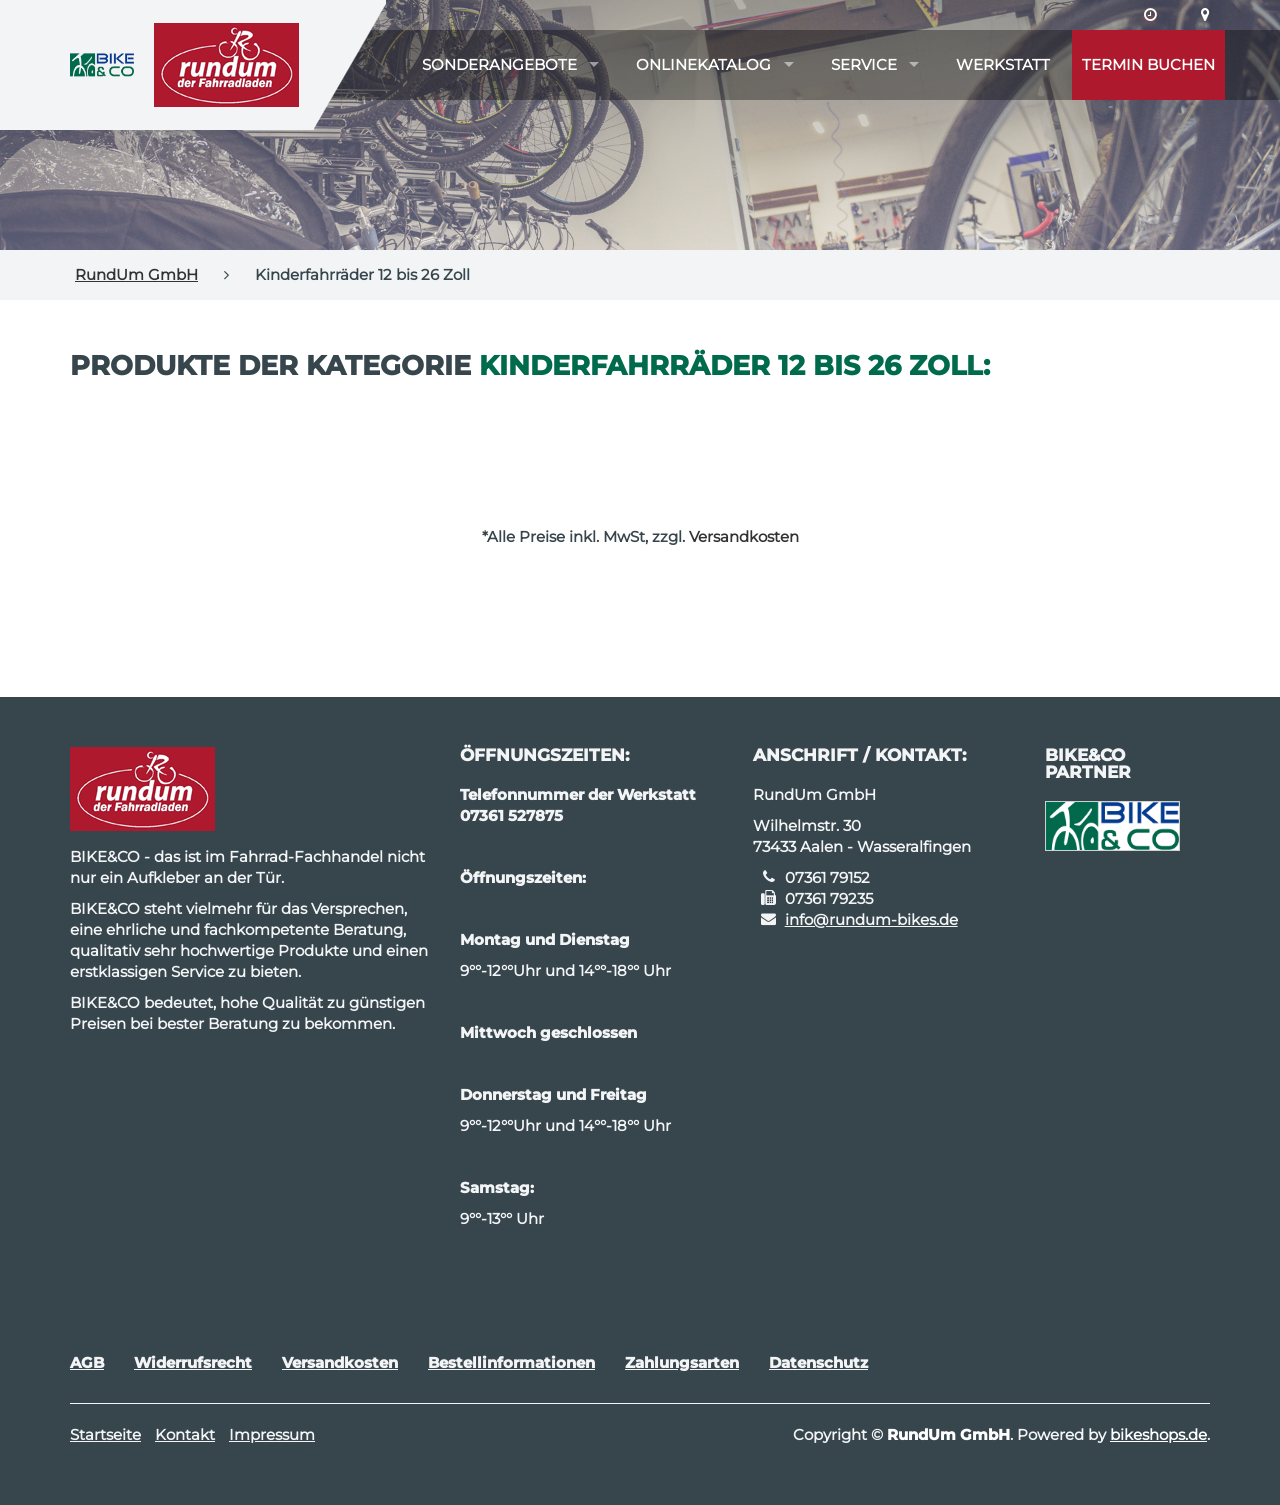 The height and width of the screenshot is (1505, 1280). Describe the element at coordinates (1003, 64) in the screenshot. I see `Werkstatt` at that location.